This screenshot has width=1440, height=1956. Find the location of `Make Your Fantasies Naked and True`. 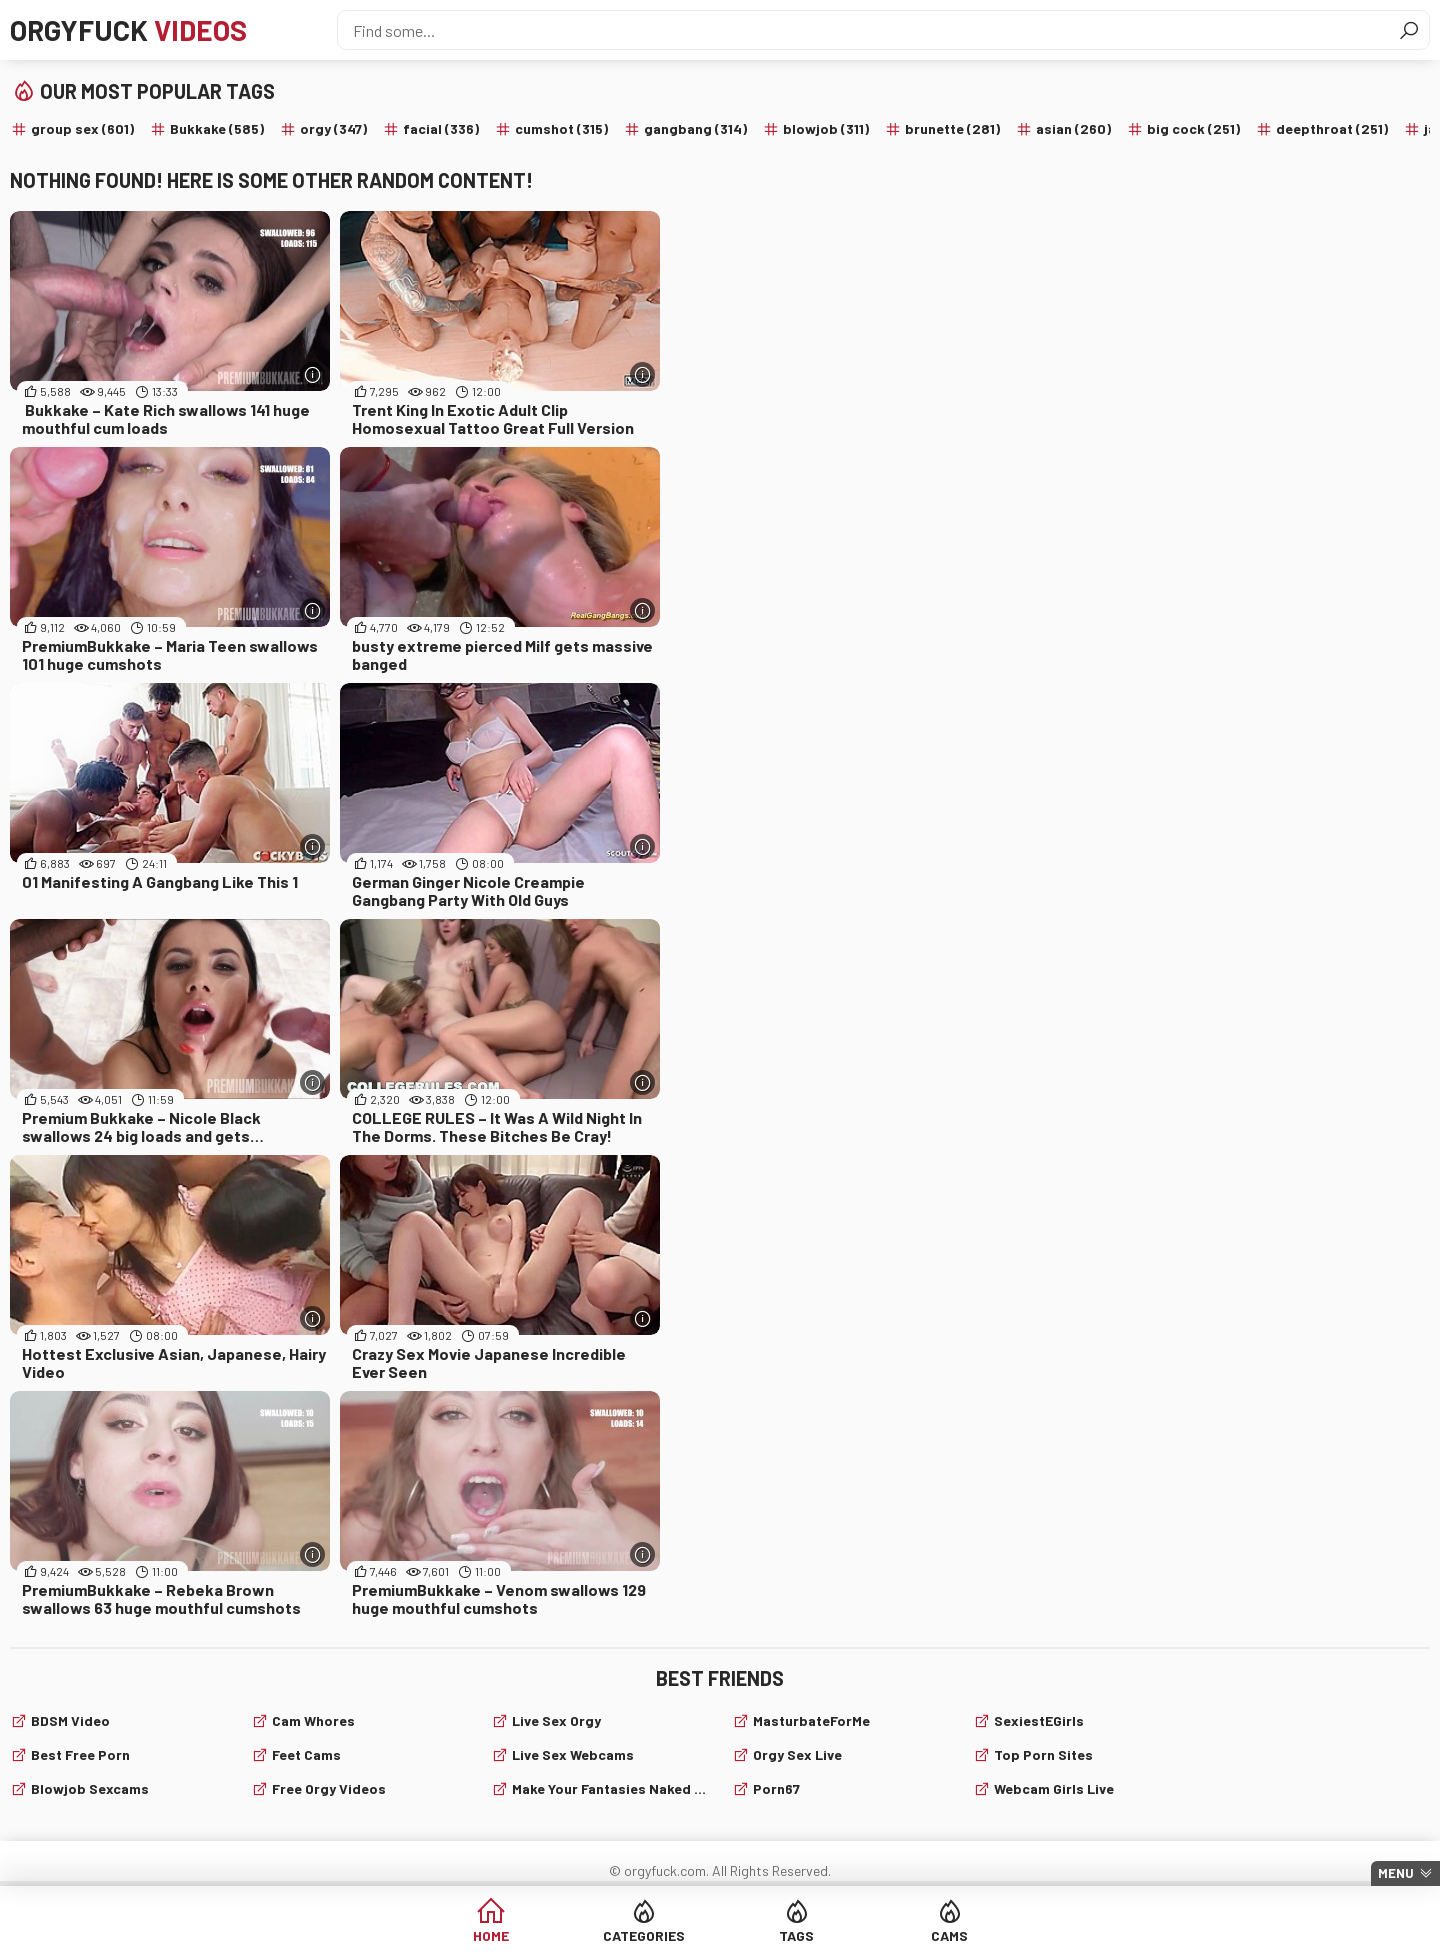

Make Your Fantasies Naked and True is located at coordinates (610, 1788).